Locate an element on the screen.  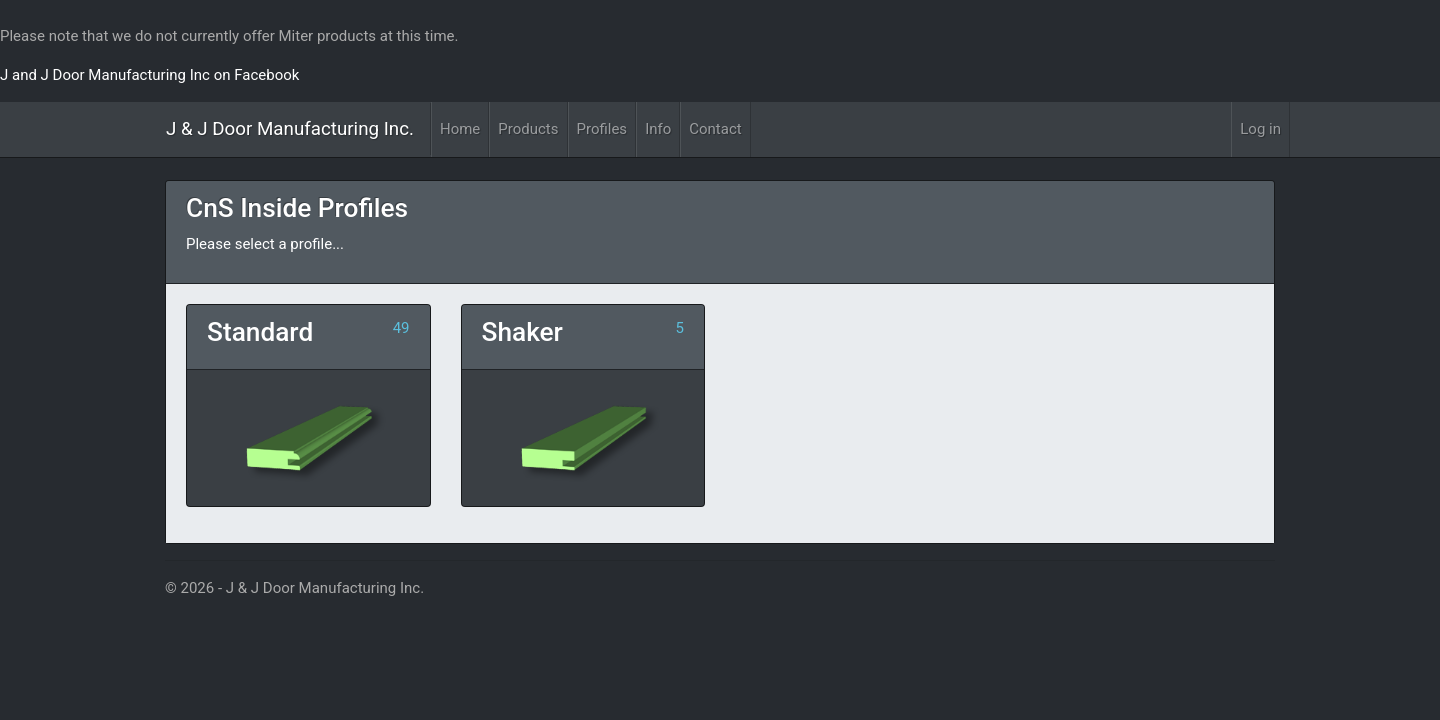
Profiles is located at coordinates (602, 129).